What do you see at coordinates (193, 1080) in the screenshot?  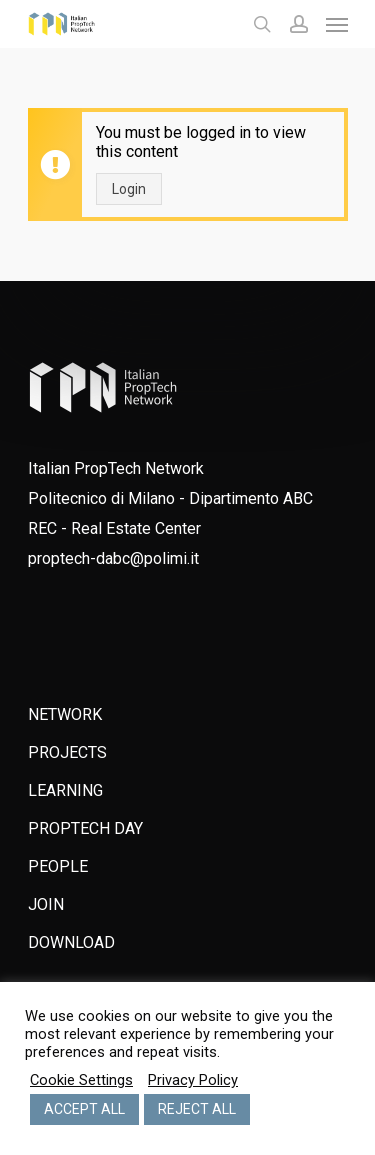 I see `Privacy Policy` at bounding box center [193, 1080].